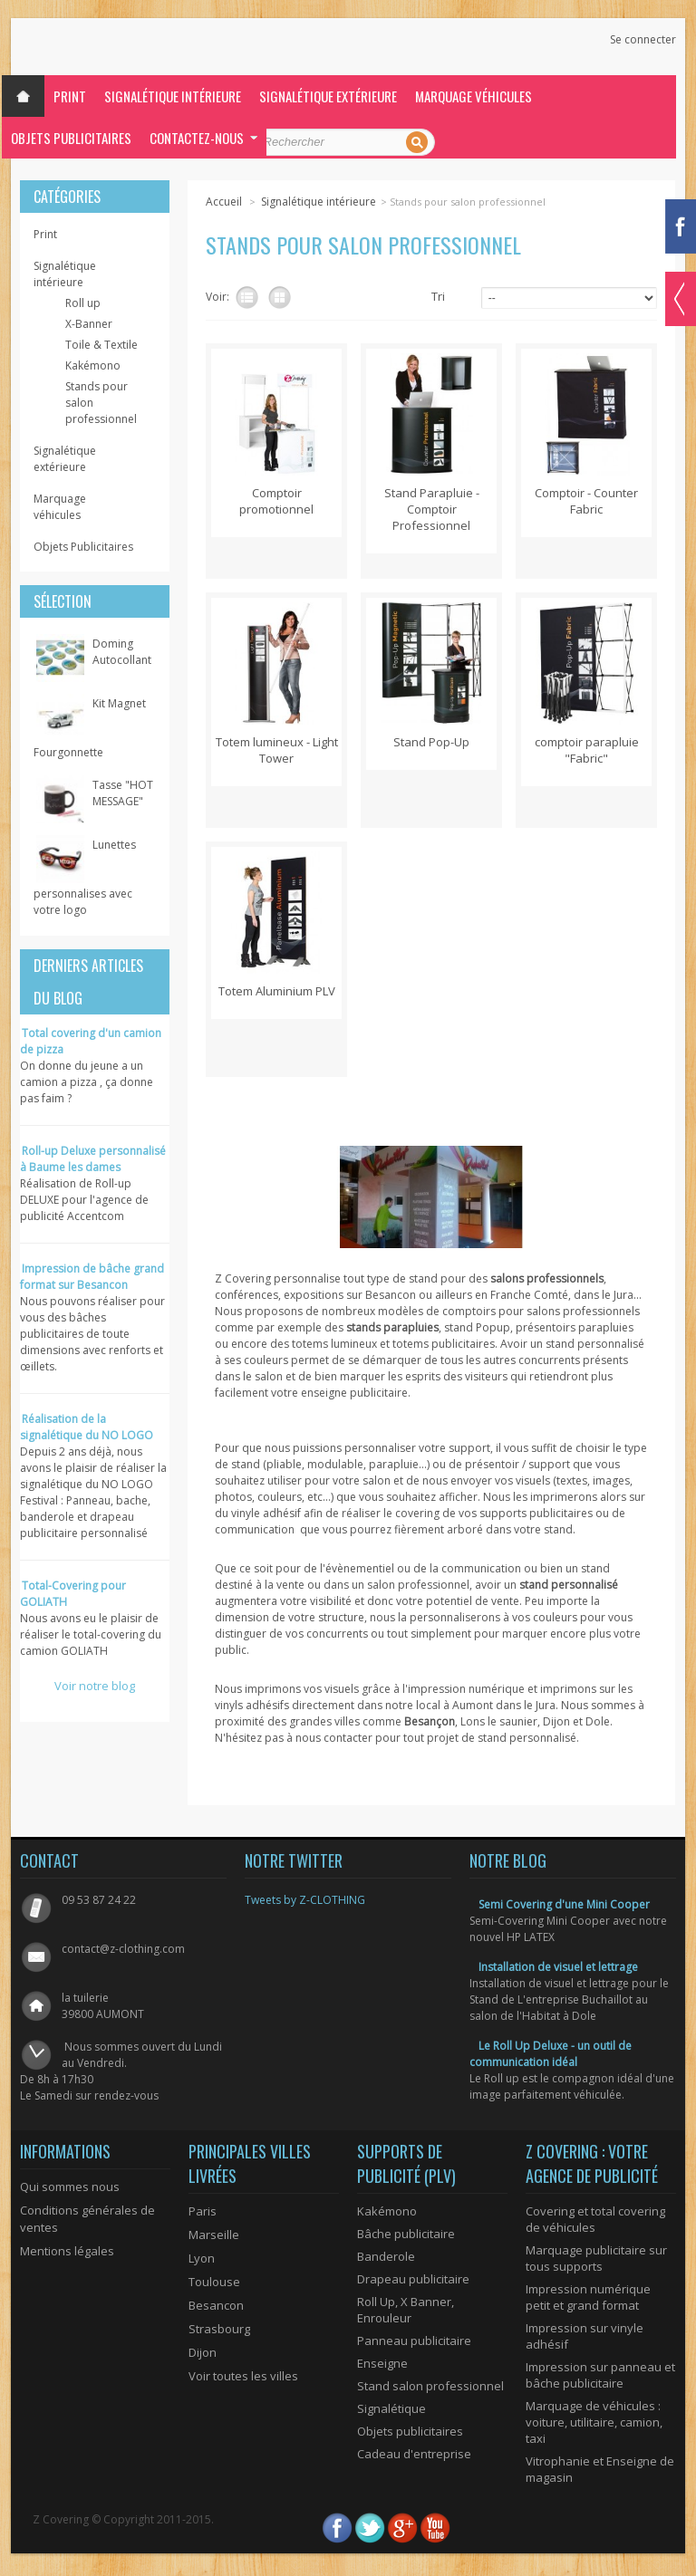  Describe the element at coordinates (202, 2352) in the screenshot. I see `Dijon` at that location.